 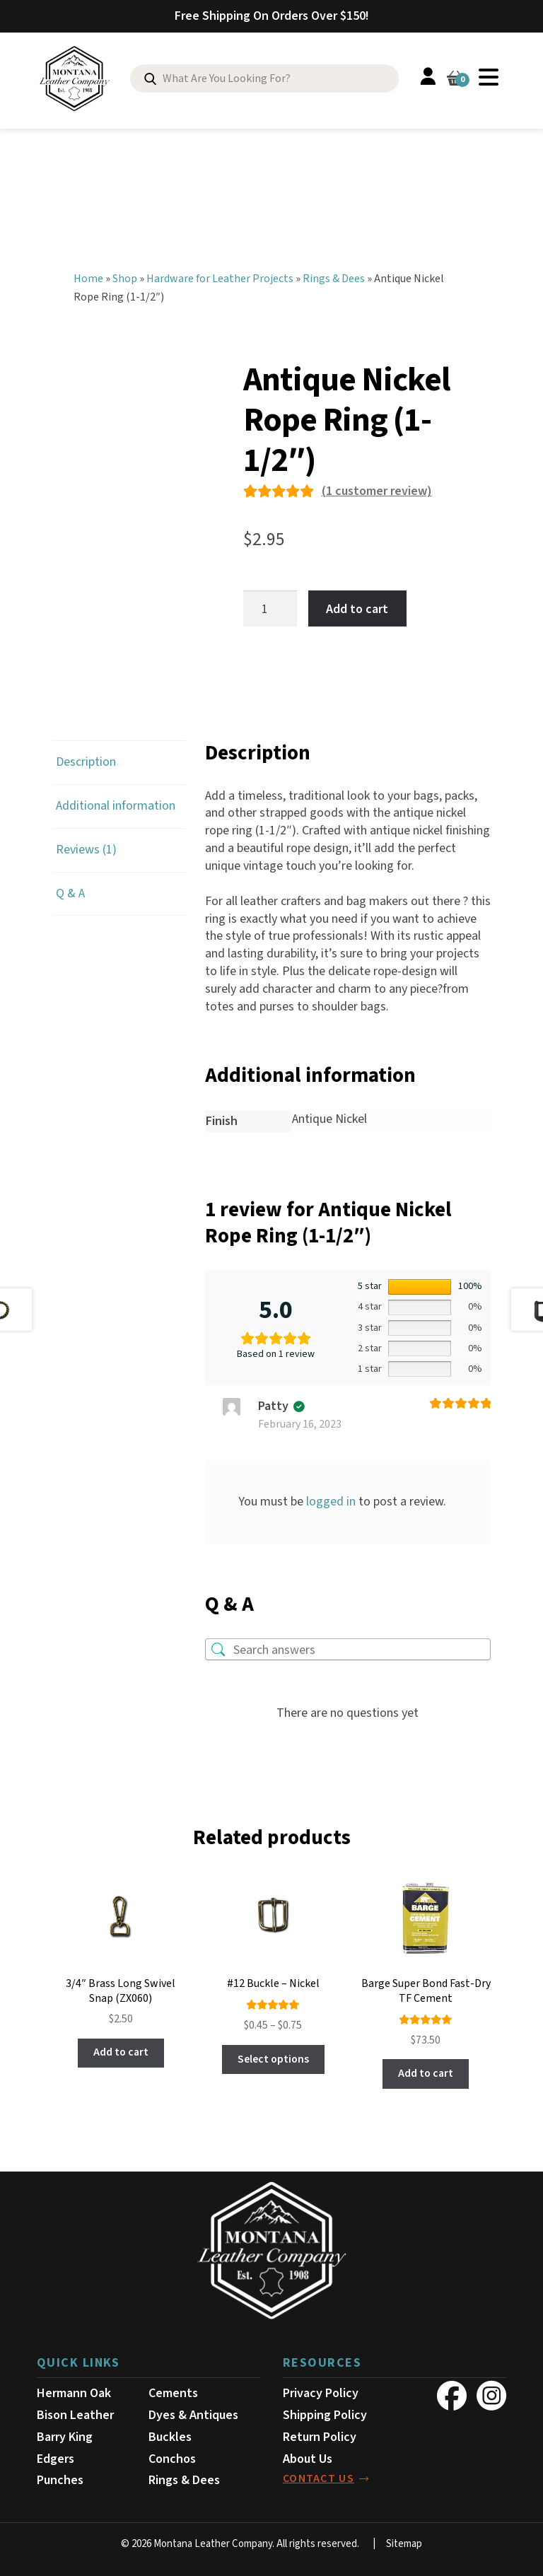 I want to click on Conchos, so click(x=172, y=2455).